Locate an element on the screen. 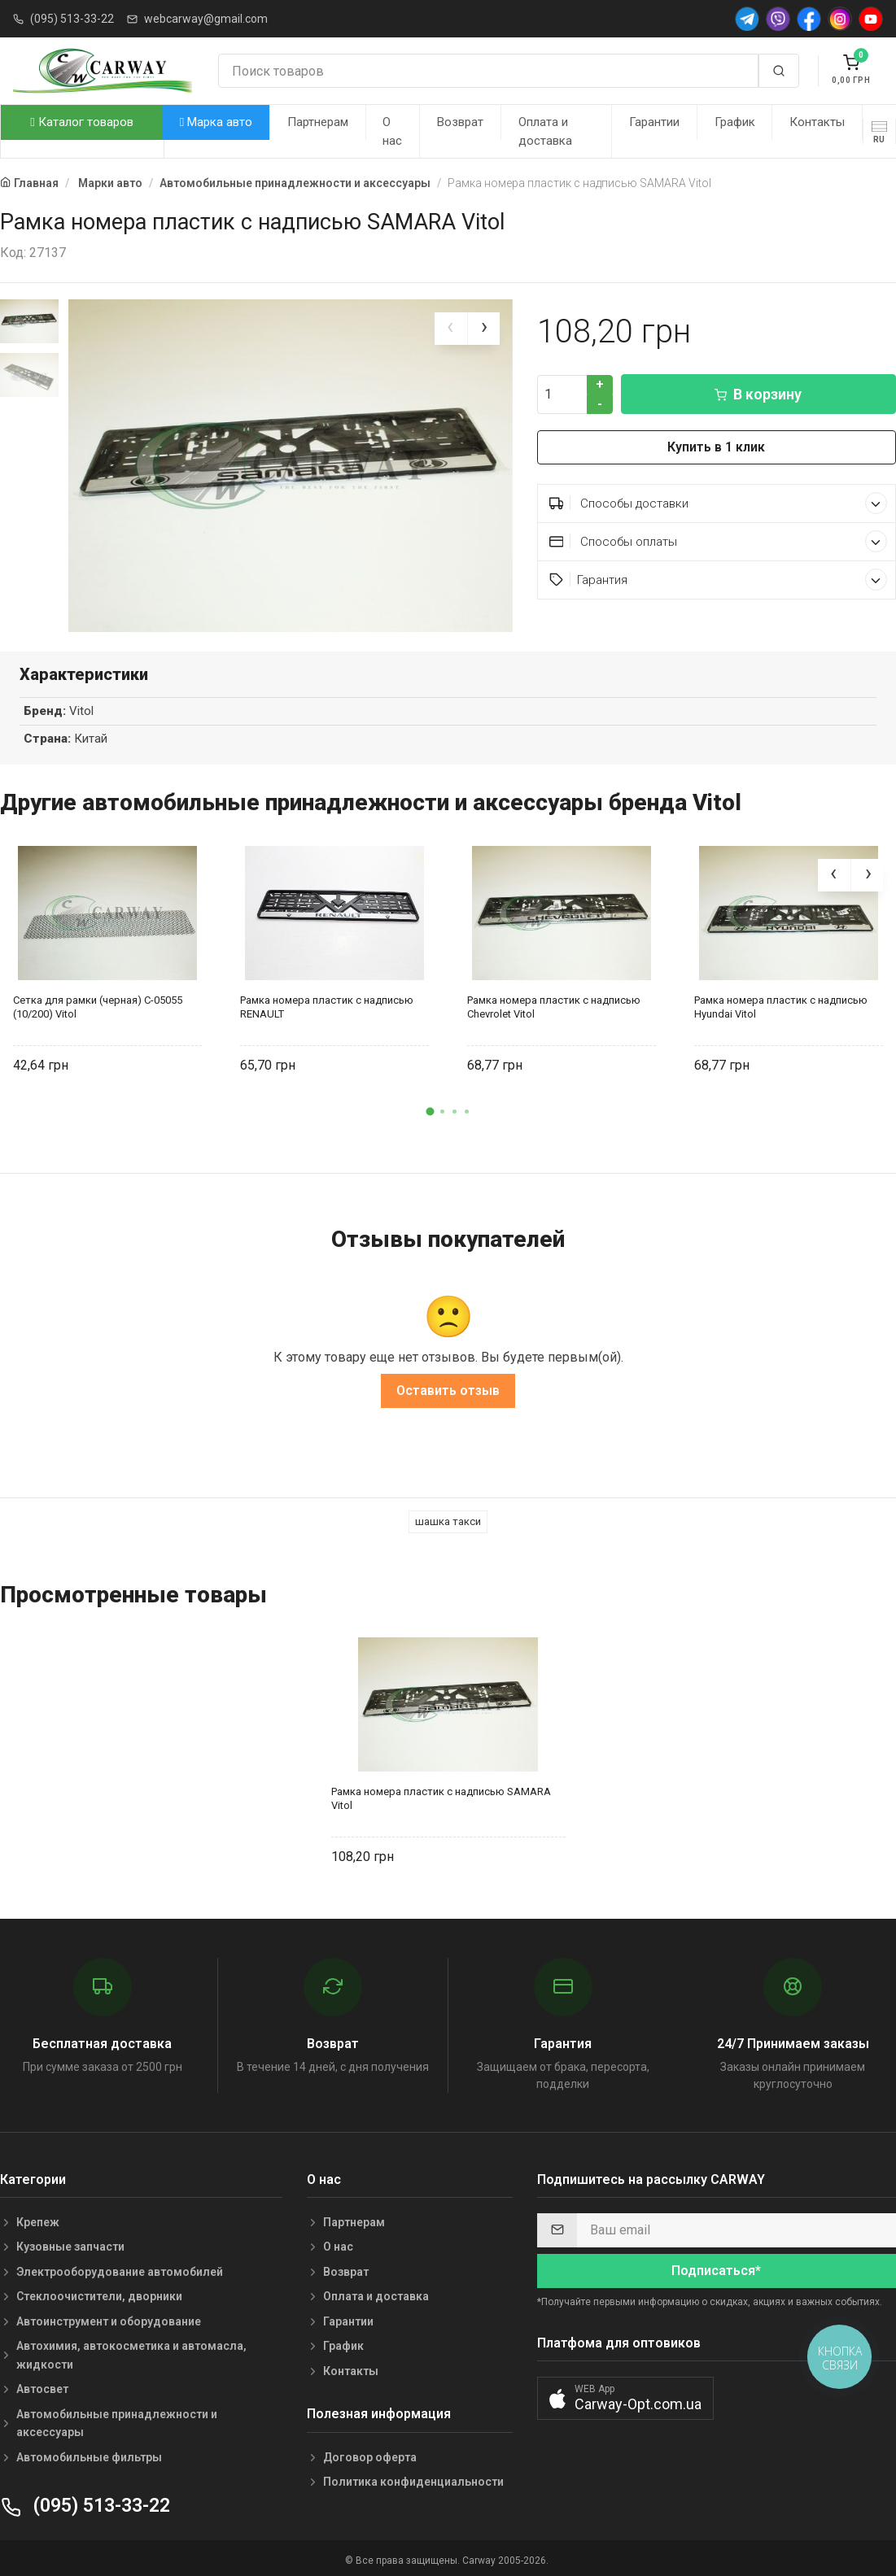  График is located at coordinates (735, 122).